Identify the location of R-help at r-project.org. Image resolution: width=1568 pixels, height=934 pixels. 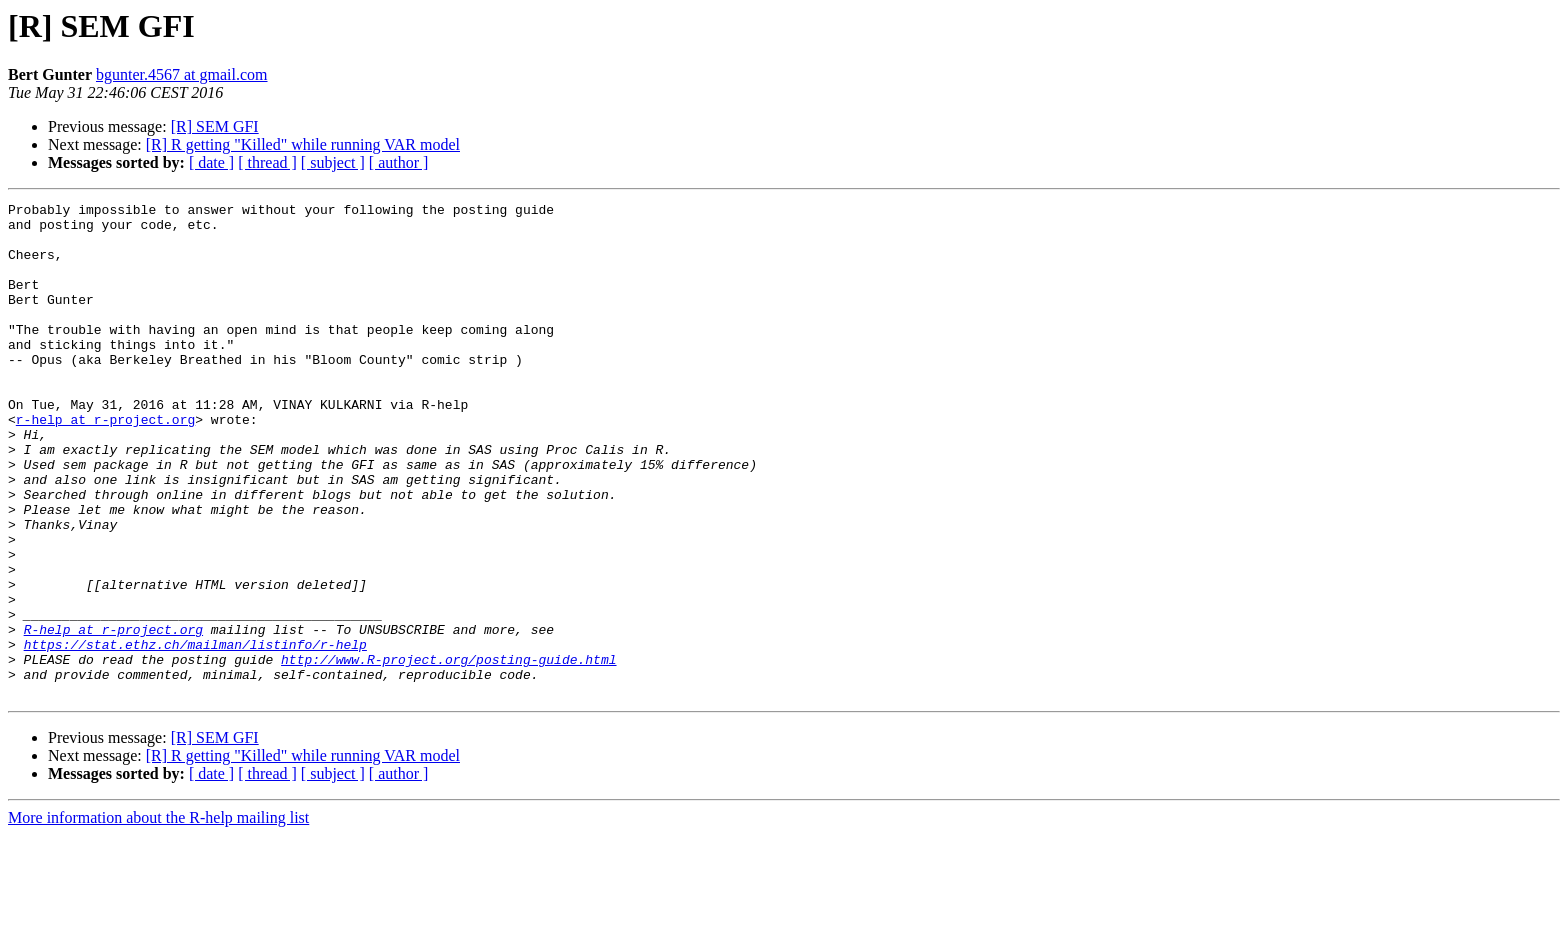
(113, 716).